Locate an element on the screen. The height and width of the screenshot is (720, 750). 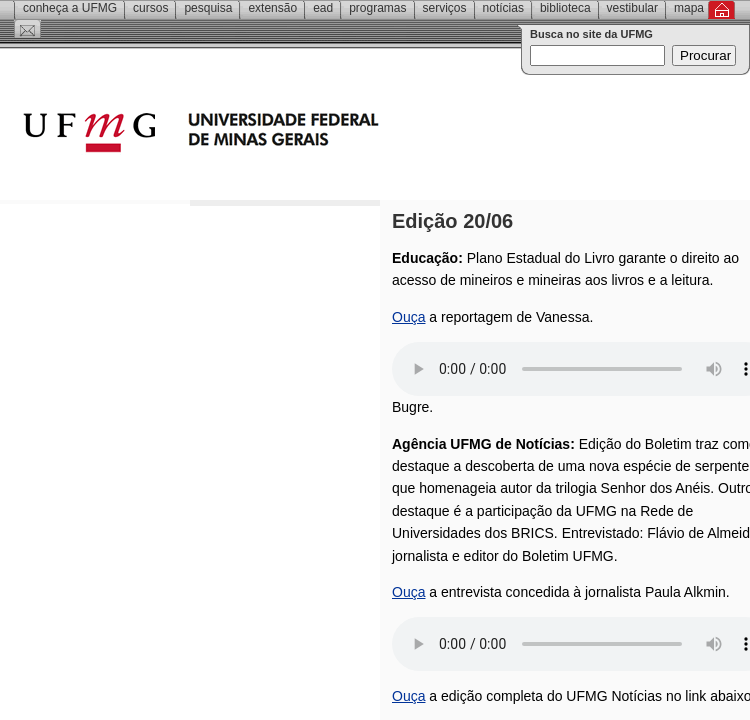
Cursos is located at coordinates (150, 8).